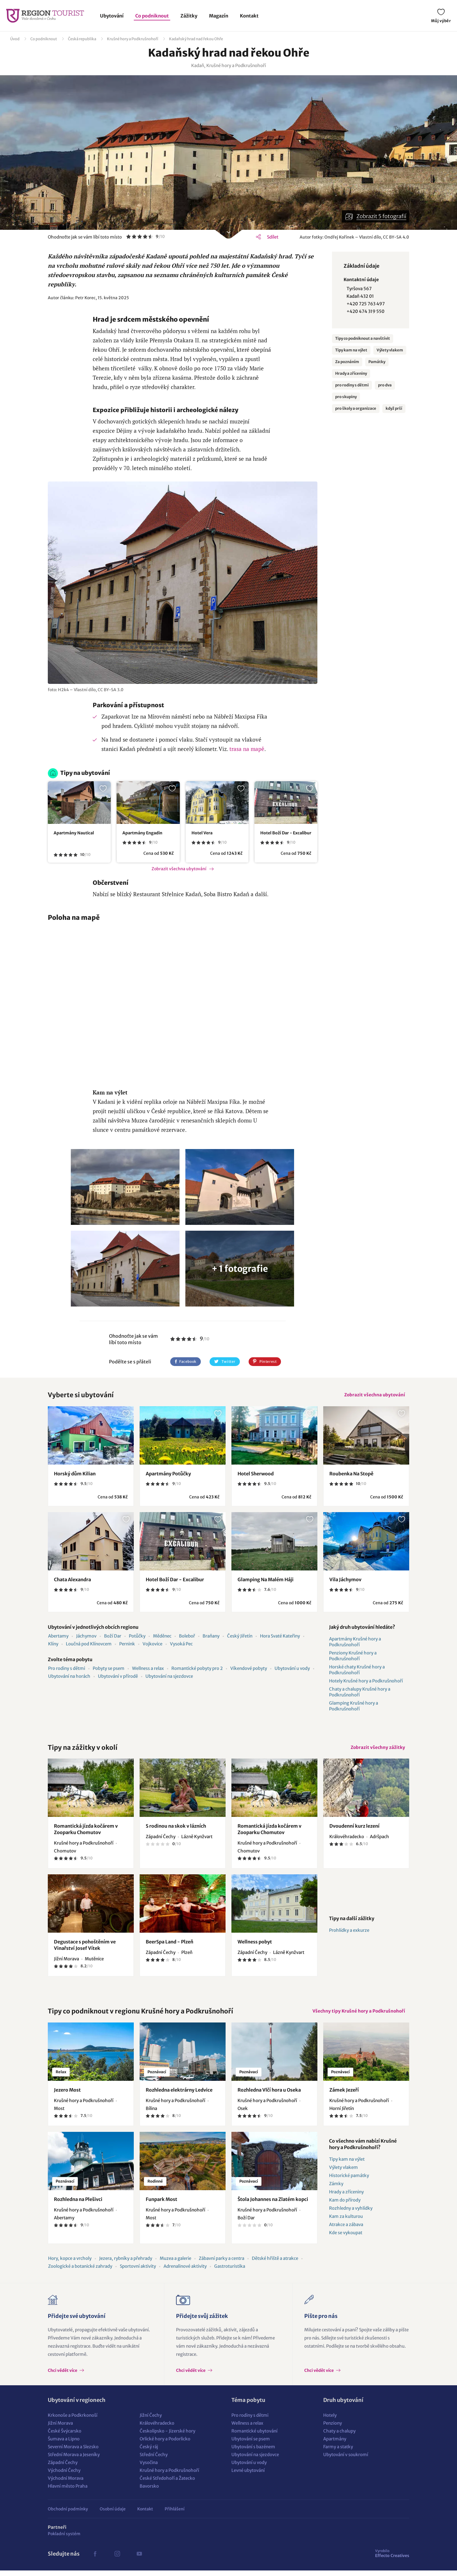  Describe the element at coordinates (346, 2230) in the screenshot. I see `Atrakce a zábava` at that location.